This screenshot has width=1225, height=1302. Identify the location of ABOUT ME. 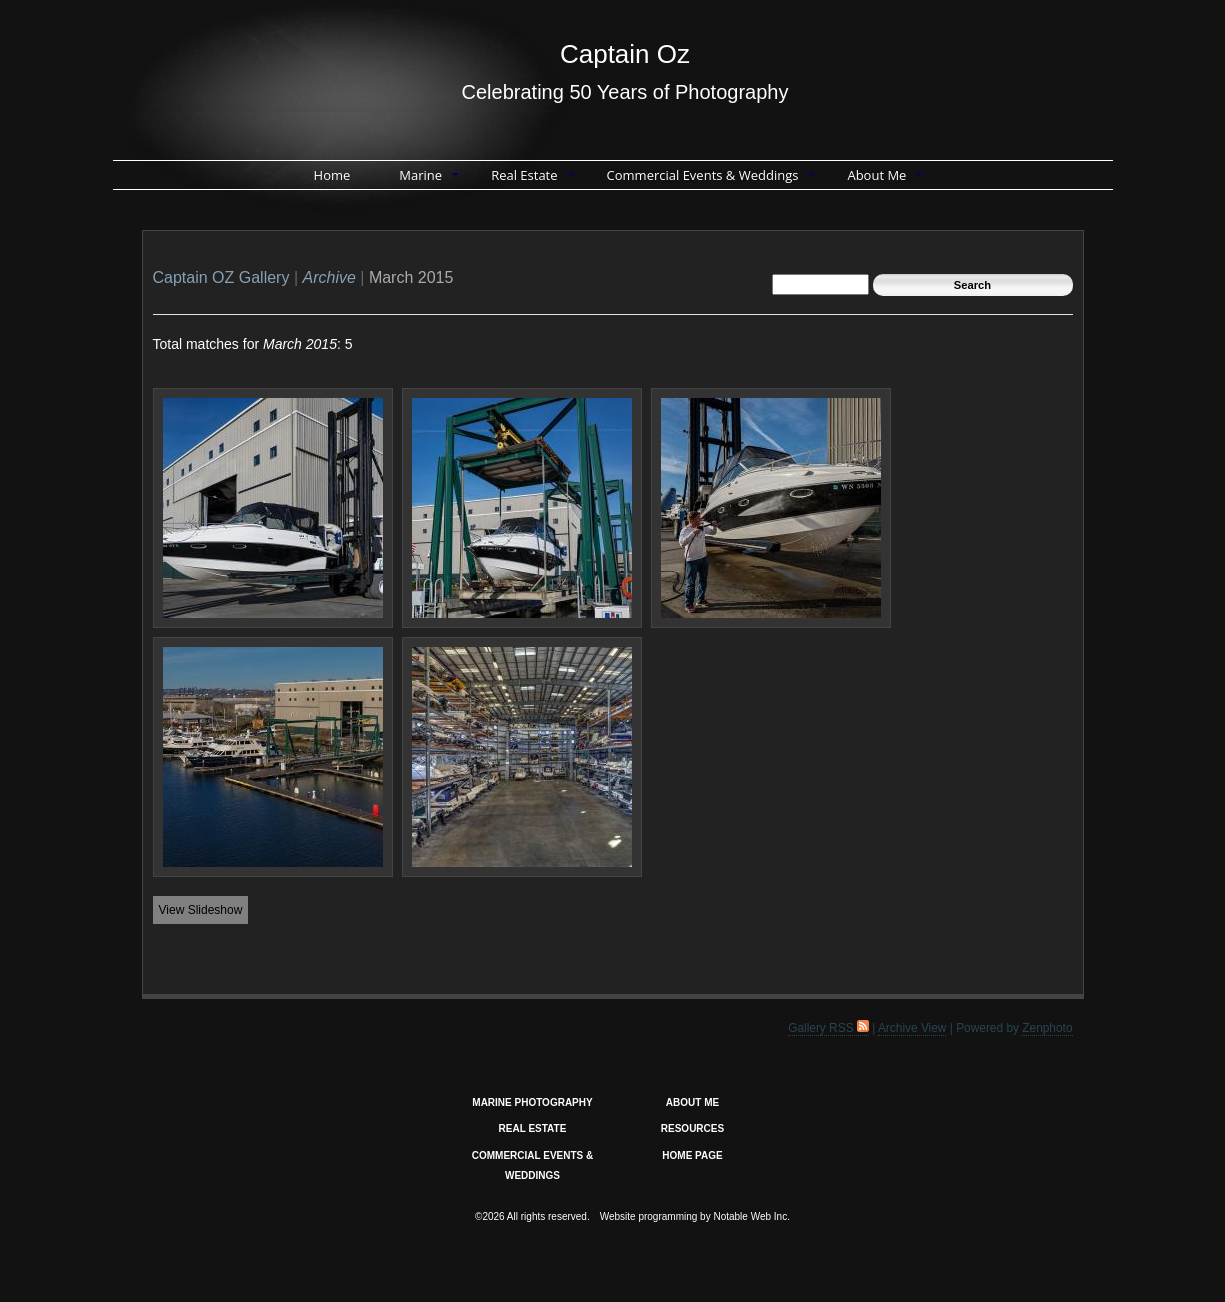
(692, 1102).